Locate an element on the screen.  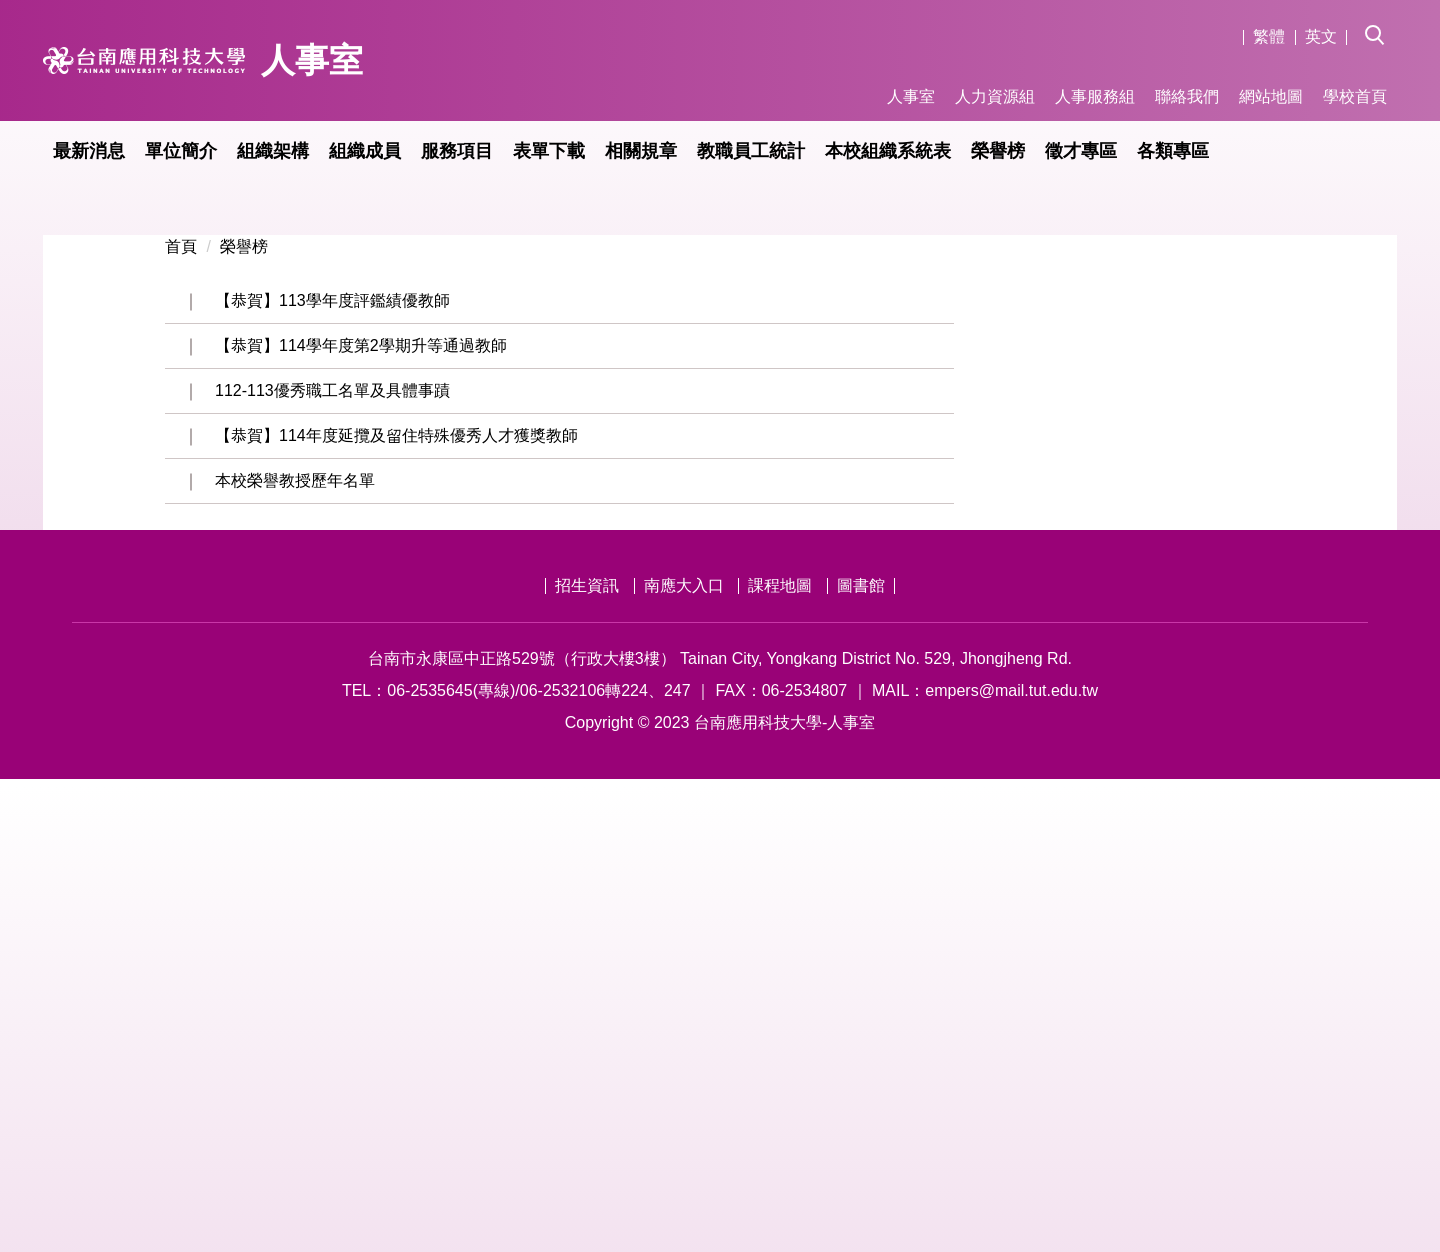
人事室 is located at coordinates (911, 96).